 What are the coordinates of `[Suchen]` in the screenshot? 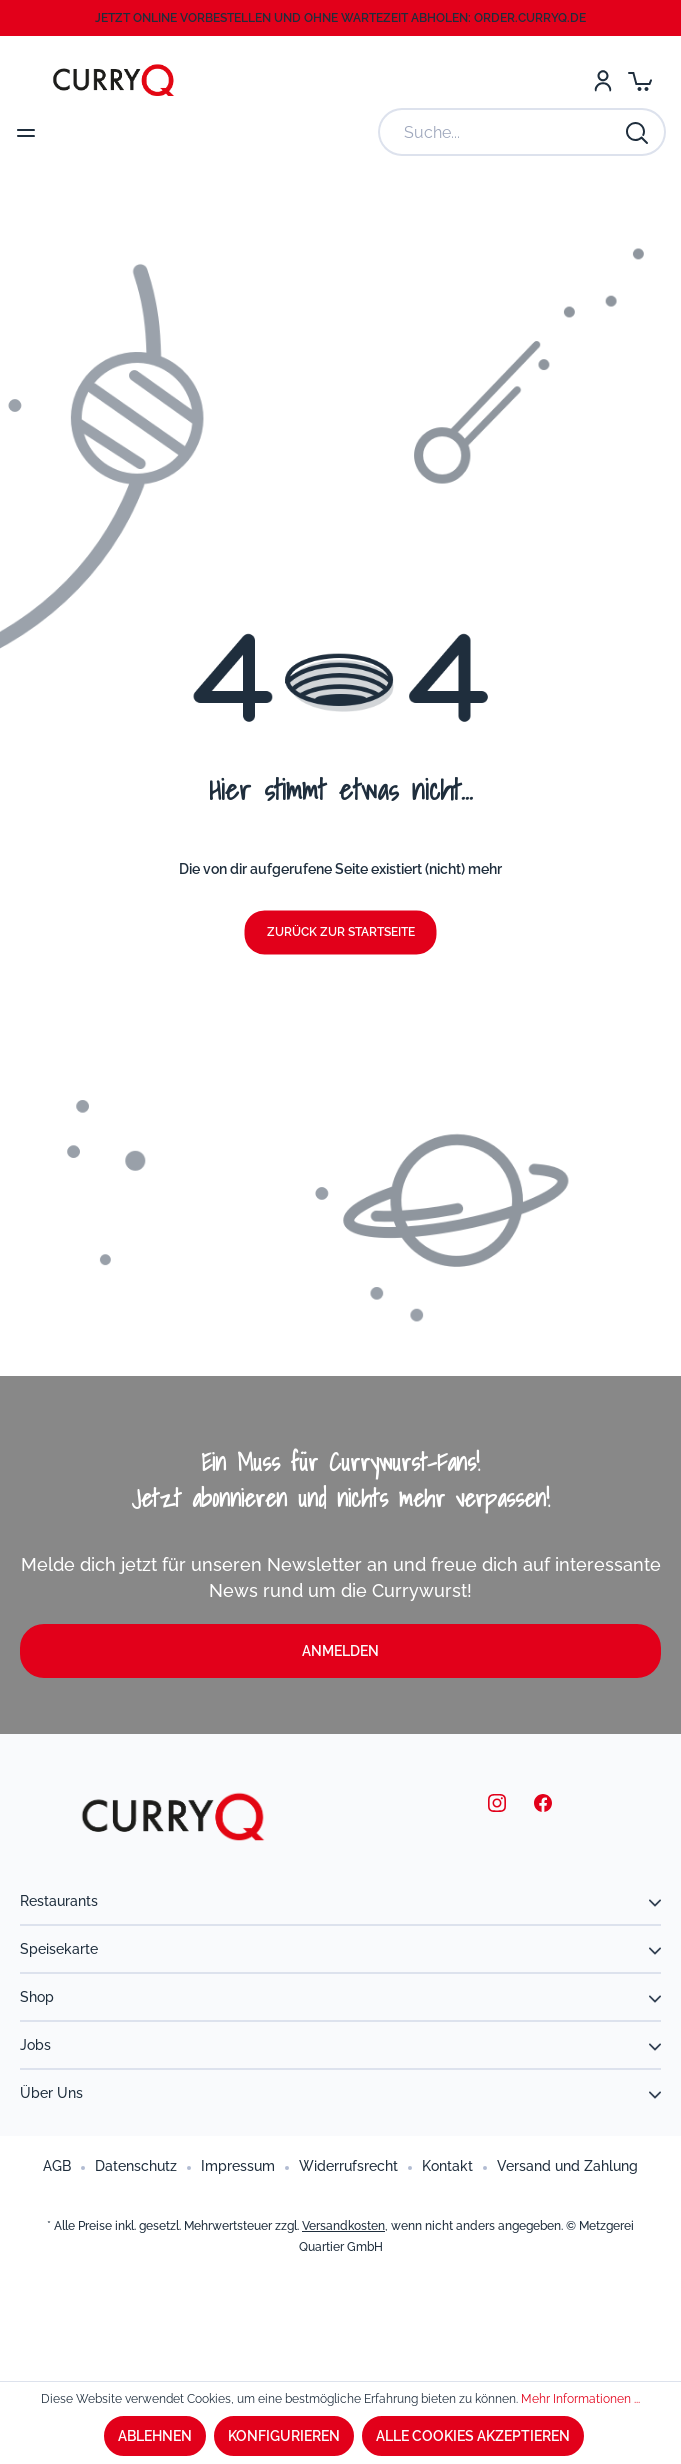 It's located at (638, 132).